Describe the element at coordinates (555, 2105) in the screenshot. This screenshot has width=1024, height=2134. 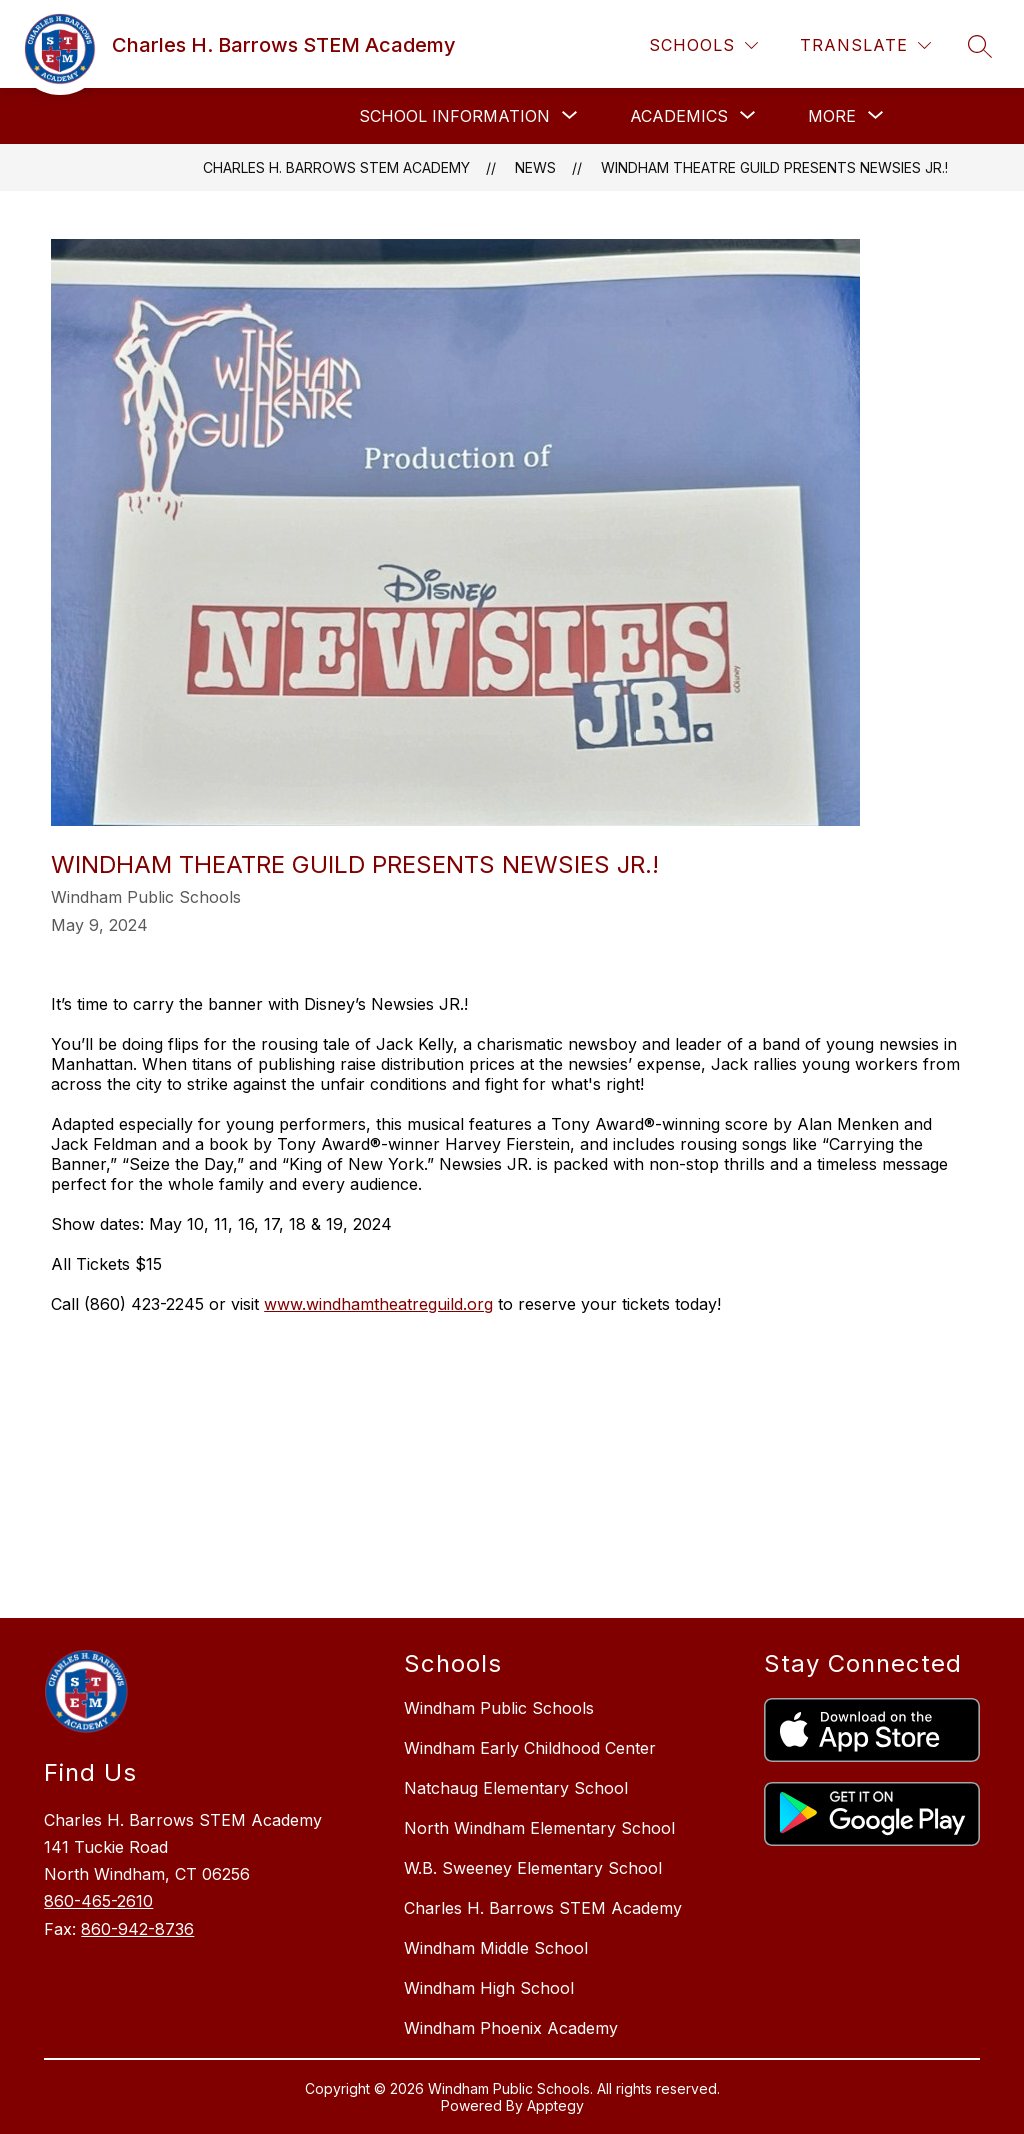
I see `Apptegy` at that location.